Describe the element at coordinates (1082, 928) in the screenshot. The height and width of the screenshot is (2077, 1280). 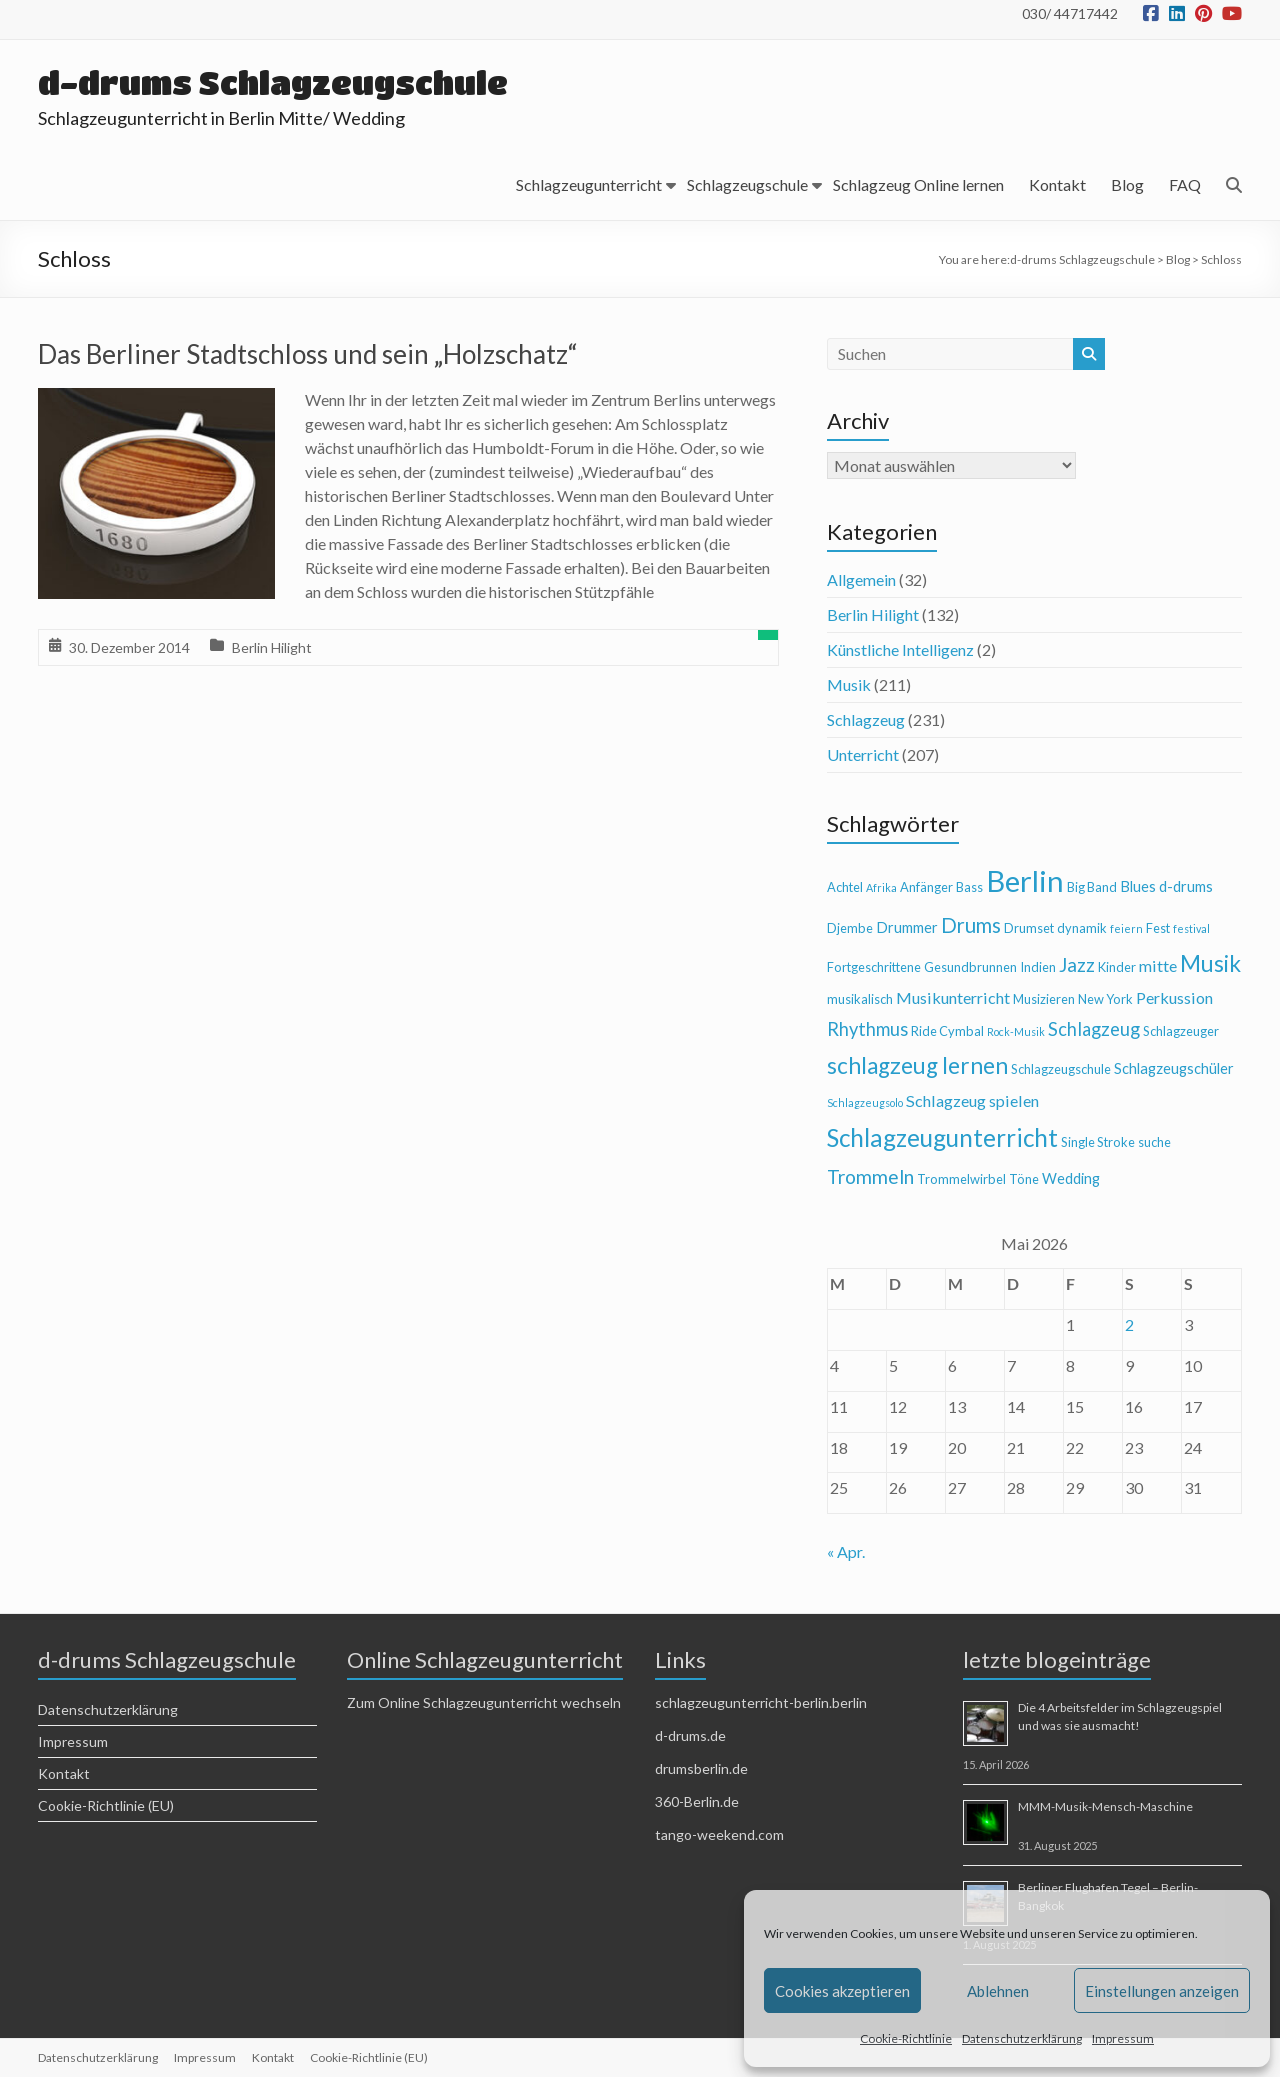
I see `dynamik [dynamik (4 Einträge)]` at that location.